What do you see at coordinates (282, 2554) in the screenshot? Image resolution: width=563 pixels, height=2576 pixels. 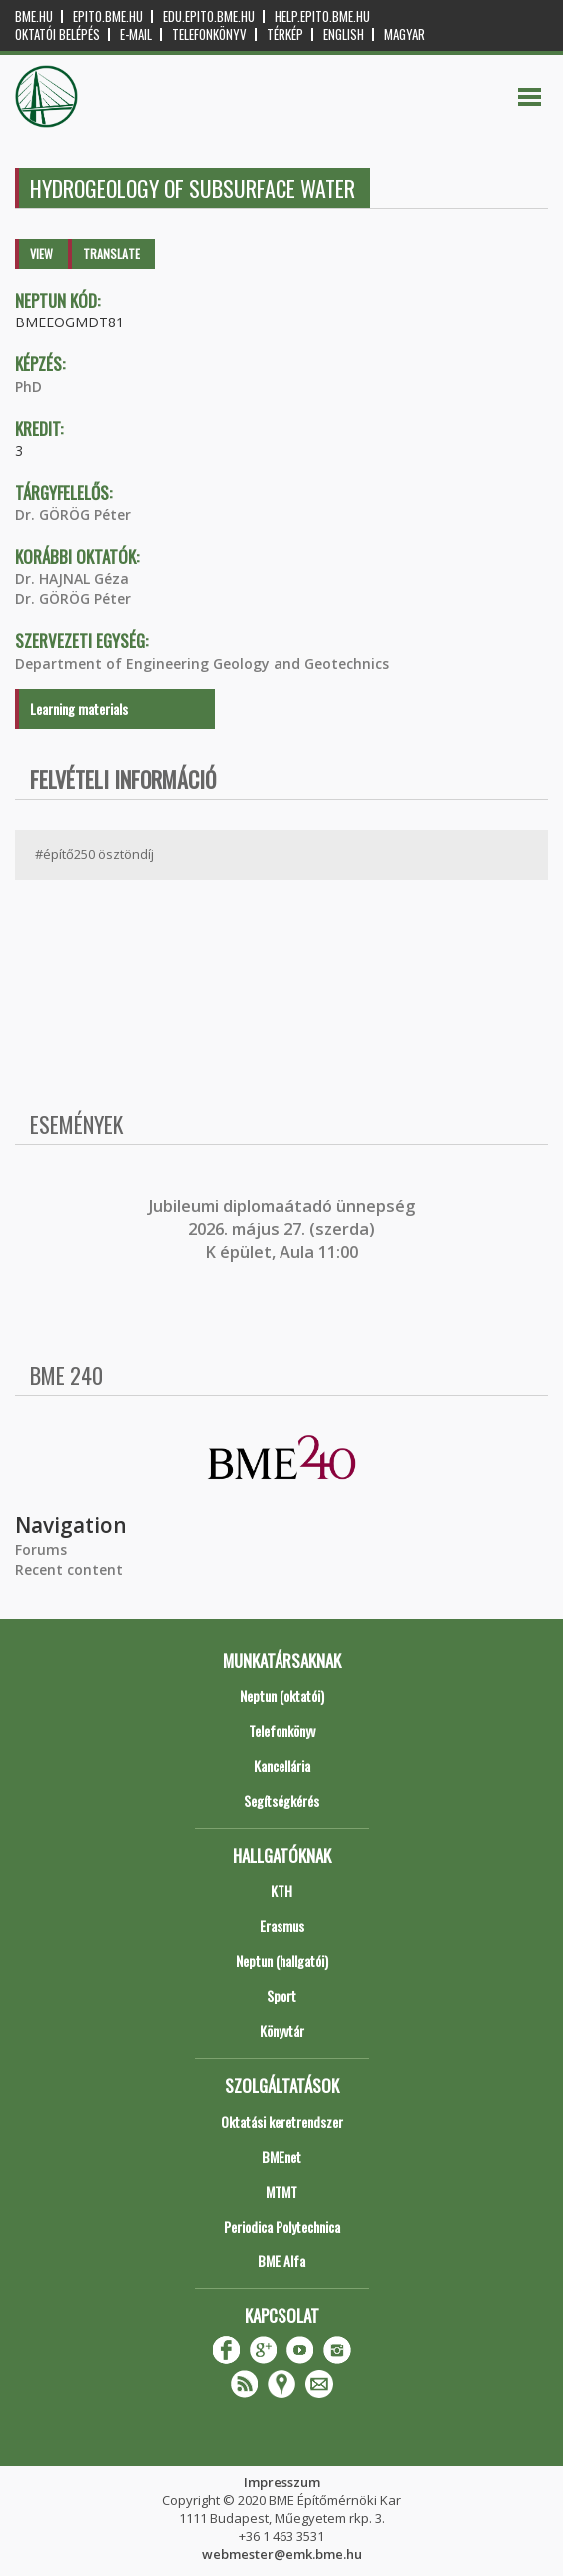 I see `webmester@emk.bme.hu` at bounding box center [282, 2554].